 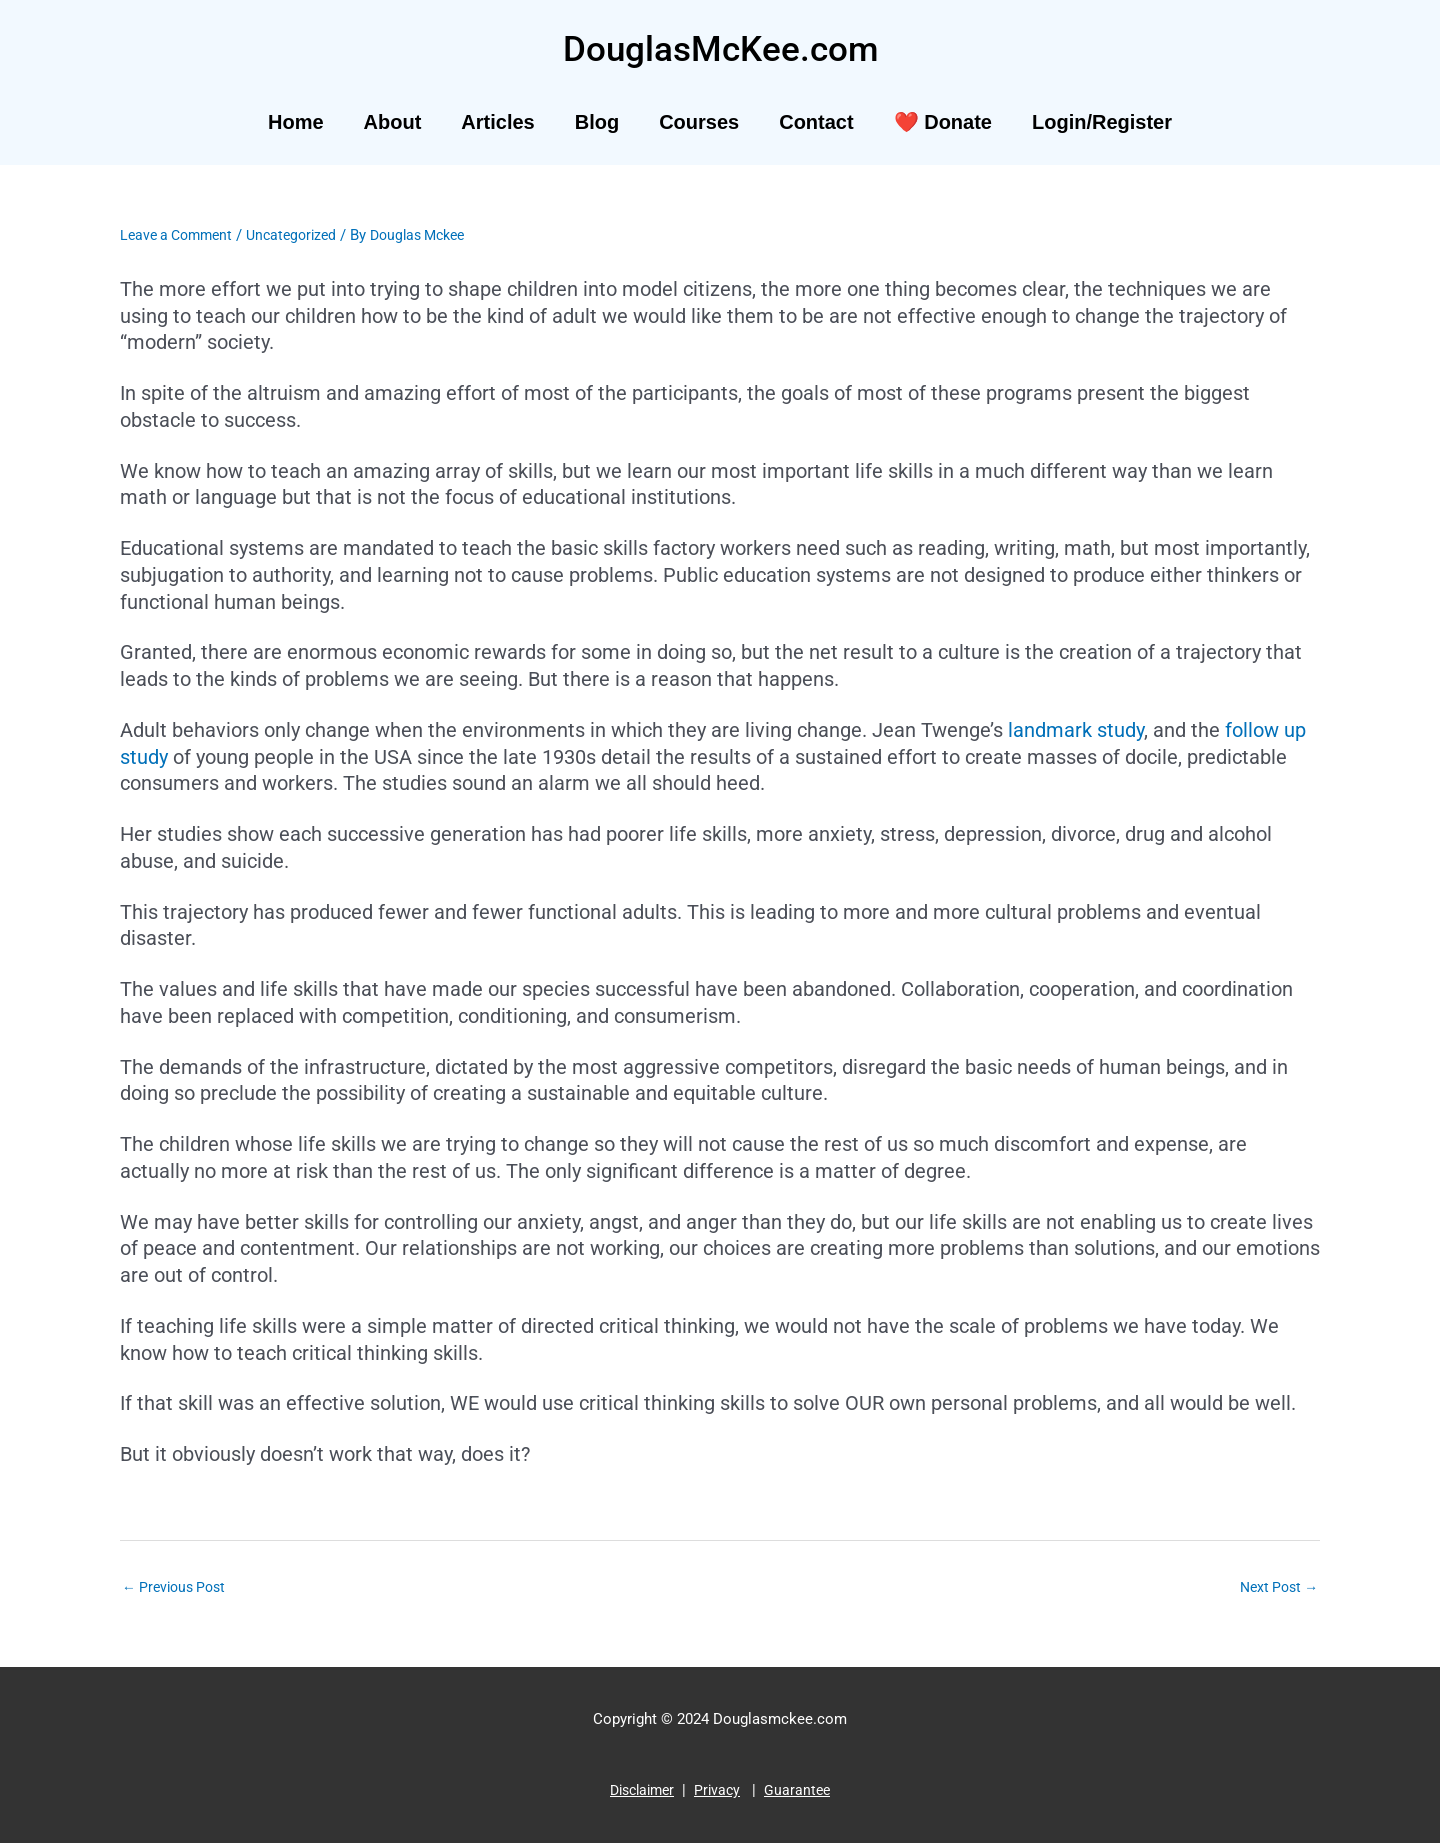 What do you see at coordinates (296, 122) in the screenshot?
I see `Home` at bounding box center [296, 122].